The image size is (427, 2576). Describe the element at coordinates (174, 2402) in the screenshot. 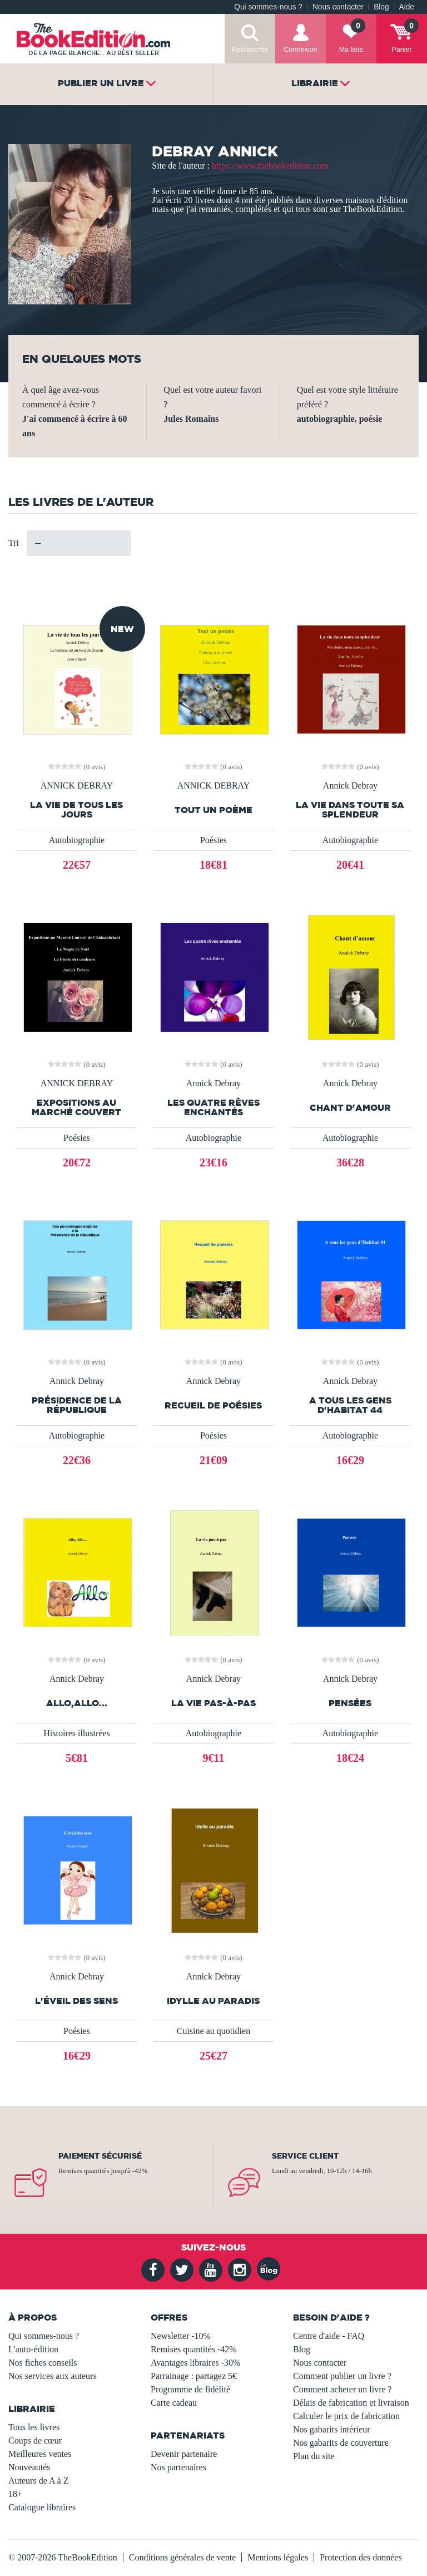

I see `Carte cadeau` at that location.